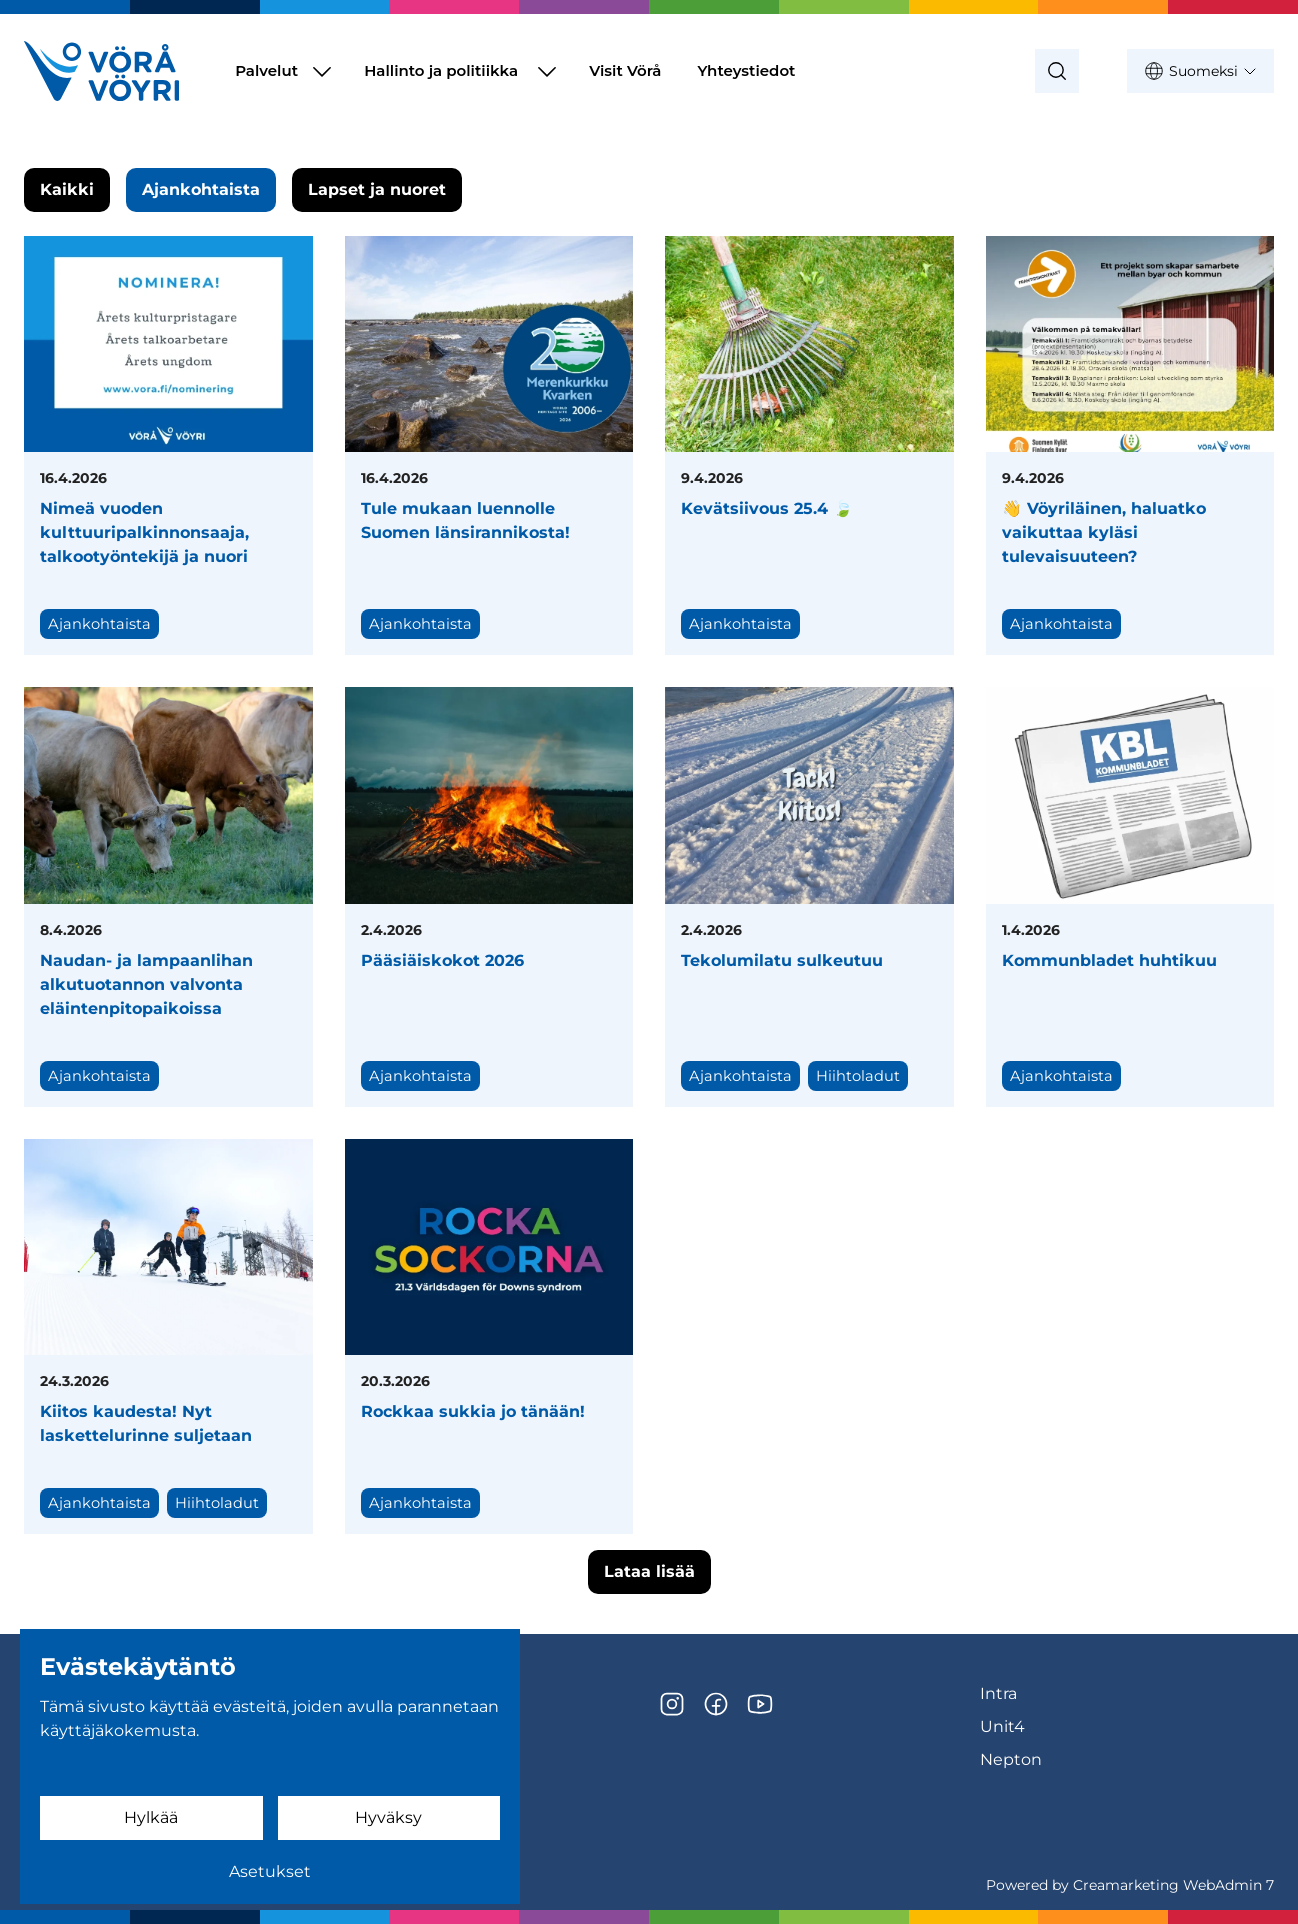 Image resolution: width=1298 pixels, height=1924 pixels. What do you see at coordinates (672, 1704) in the screenshot?
I see `[Instagram]` at bounding box center [672, 1704].